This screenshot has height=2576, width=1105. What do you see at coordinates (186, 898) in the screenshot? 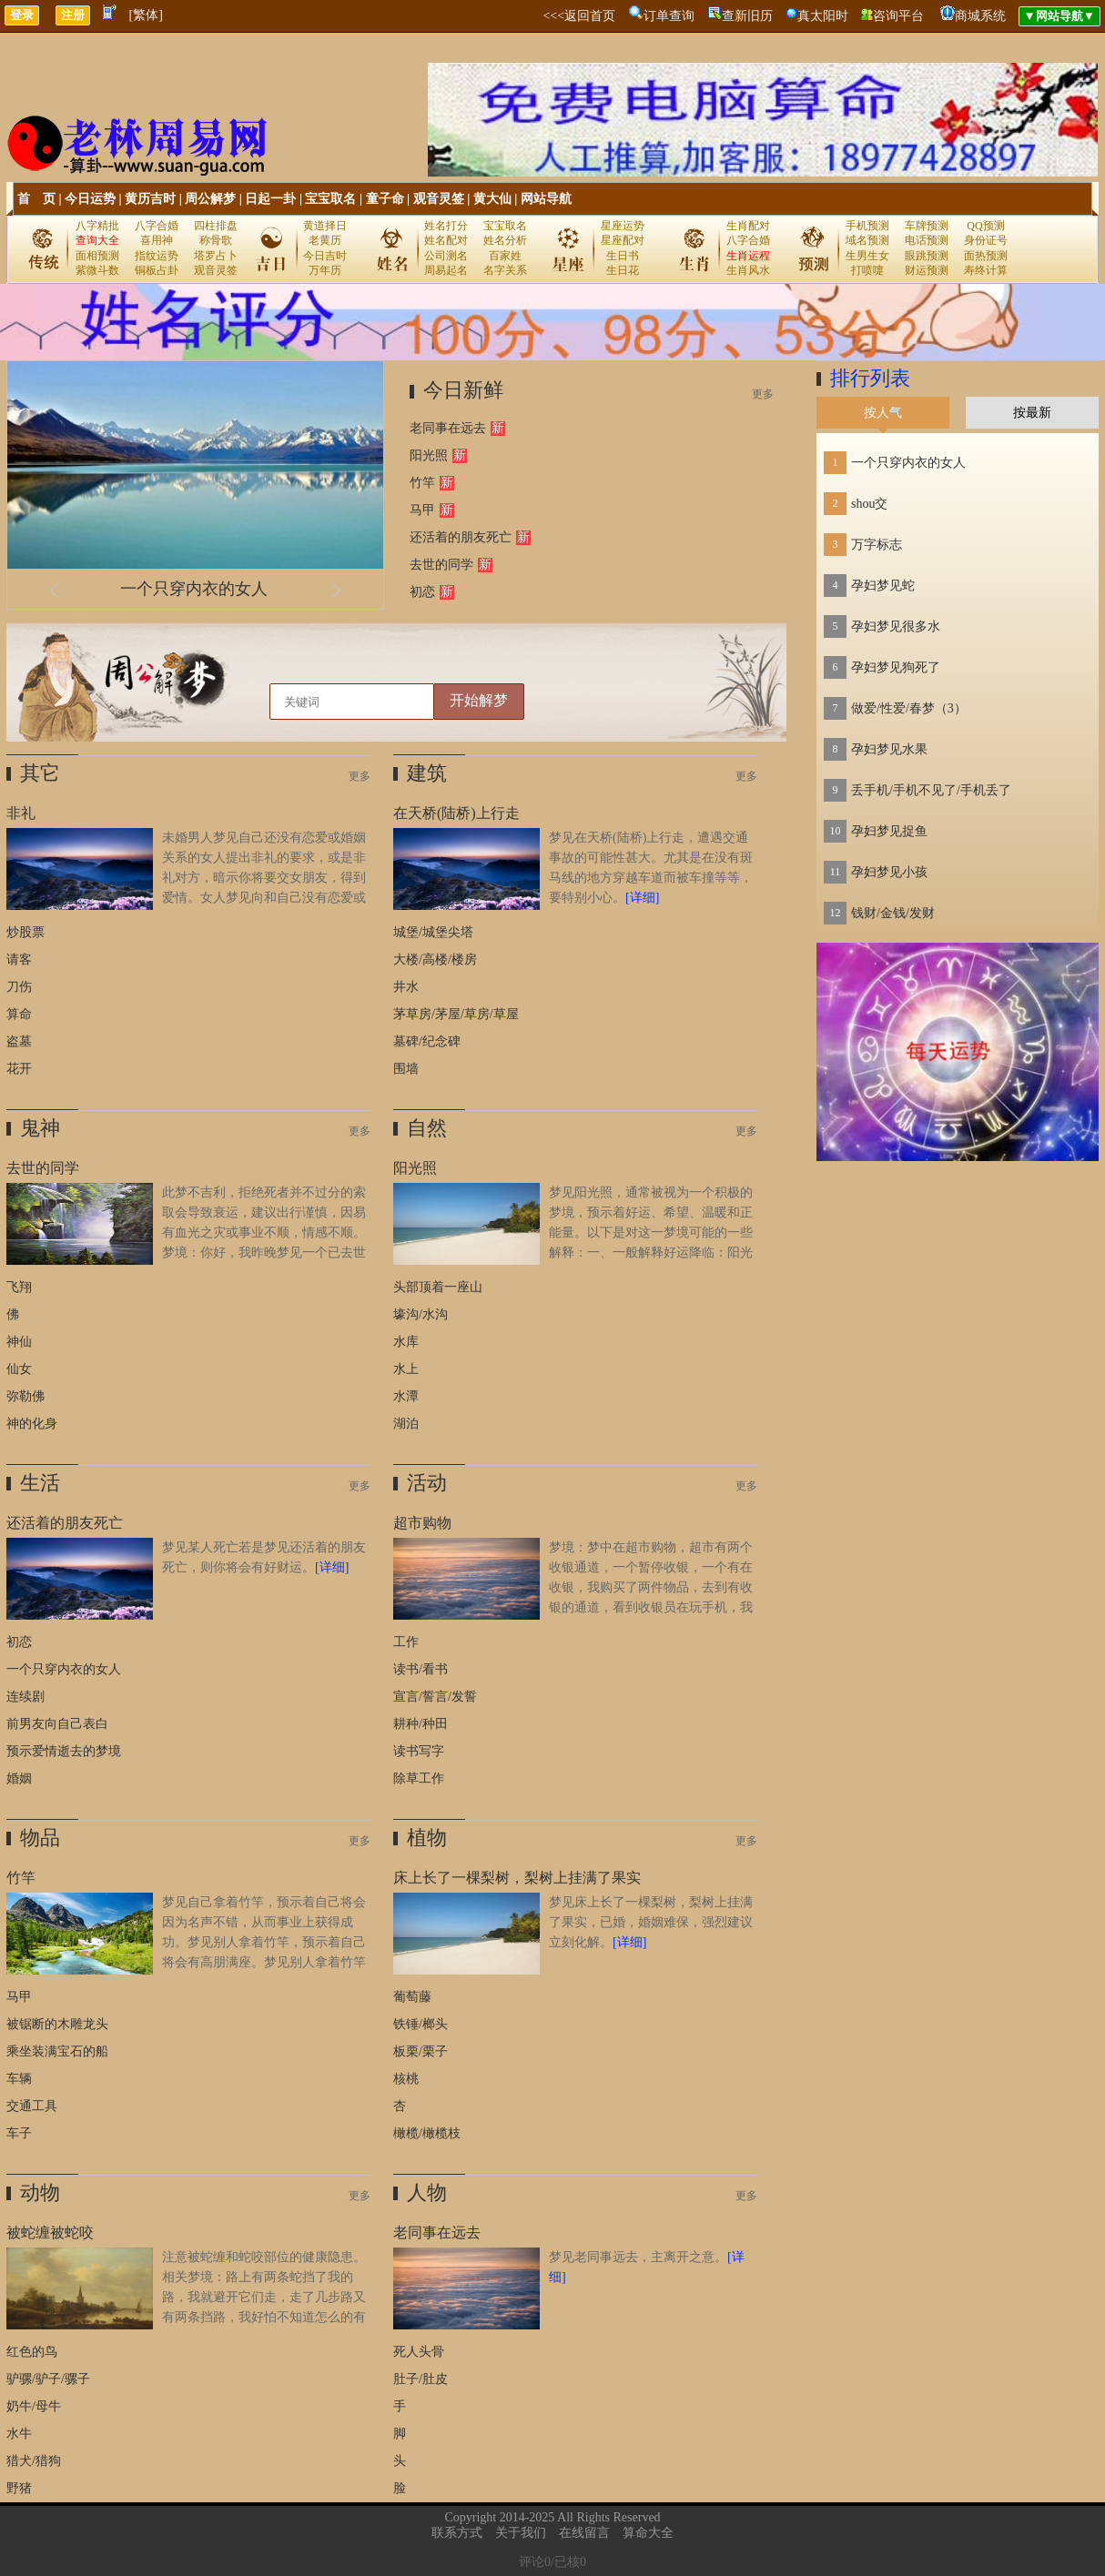
I see `未婚男人梦见自己还没有恋爱或婚姻关系的女人提出非礼的要求，或是非礼对方，暗示你将要交女朋友，得到爱情。女人梦见向和自己没有恋爱或婚姻关系的男人提出非礼的要求，或是非礼对方，则暗示健康会每况愈下，近期要注意休息，放松调整。` at bounding box center [186, 898].